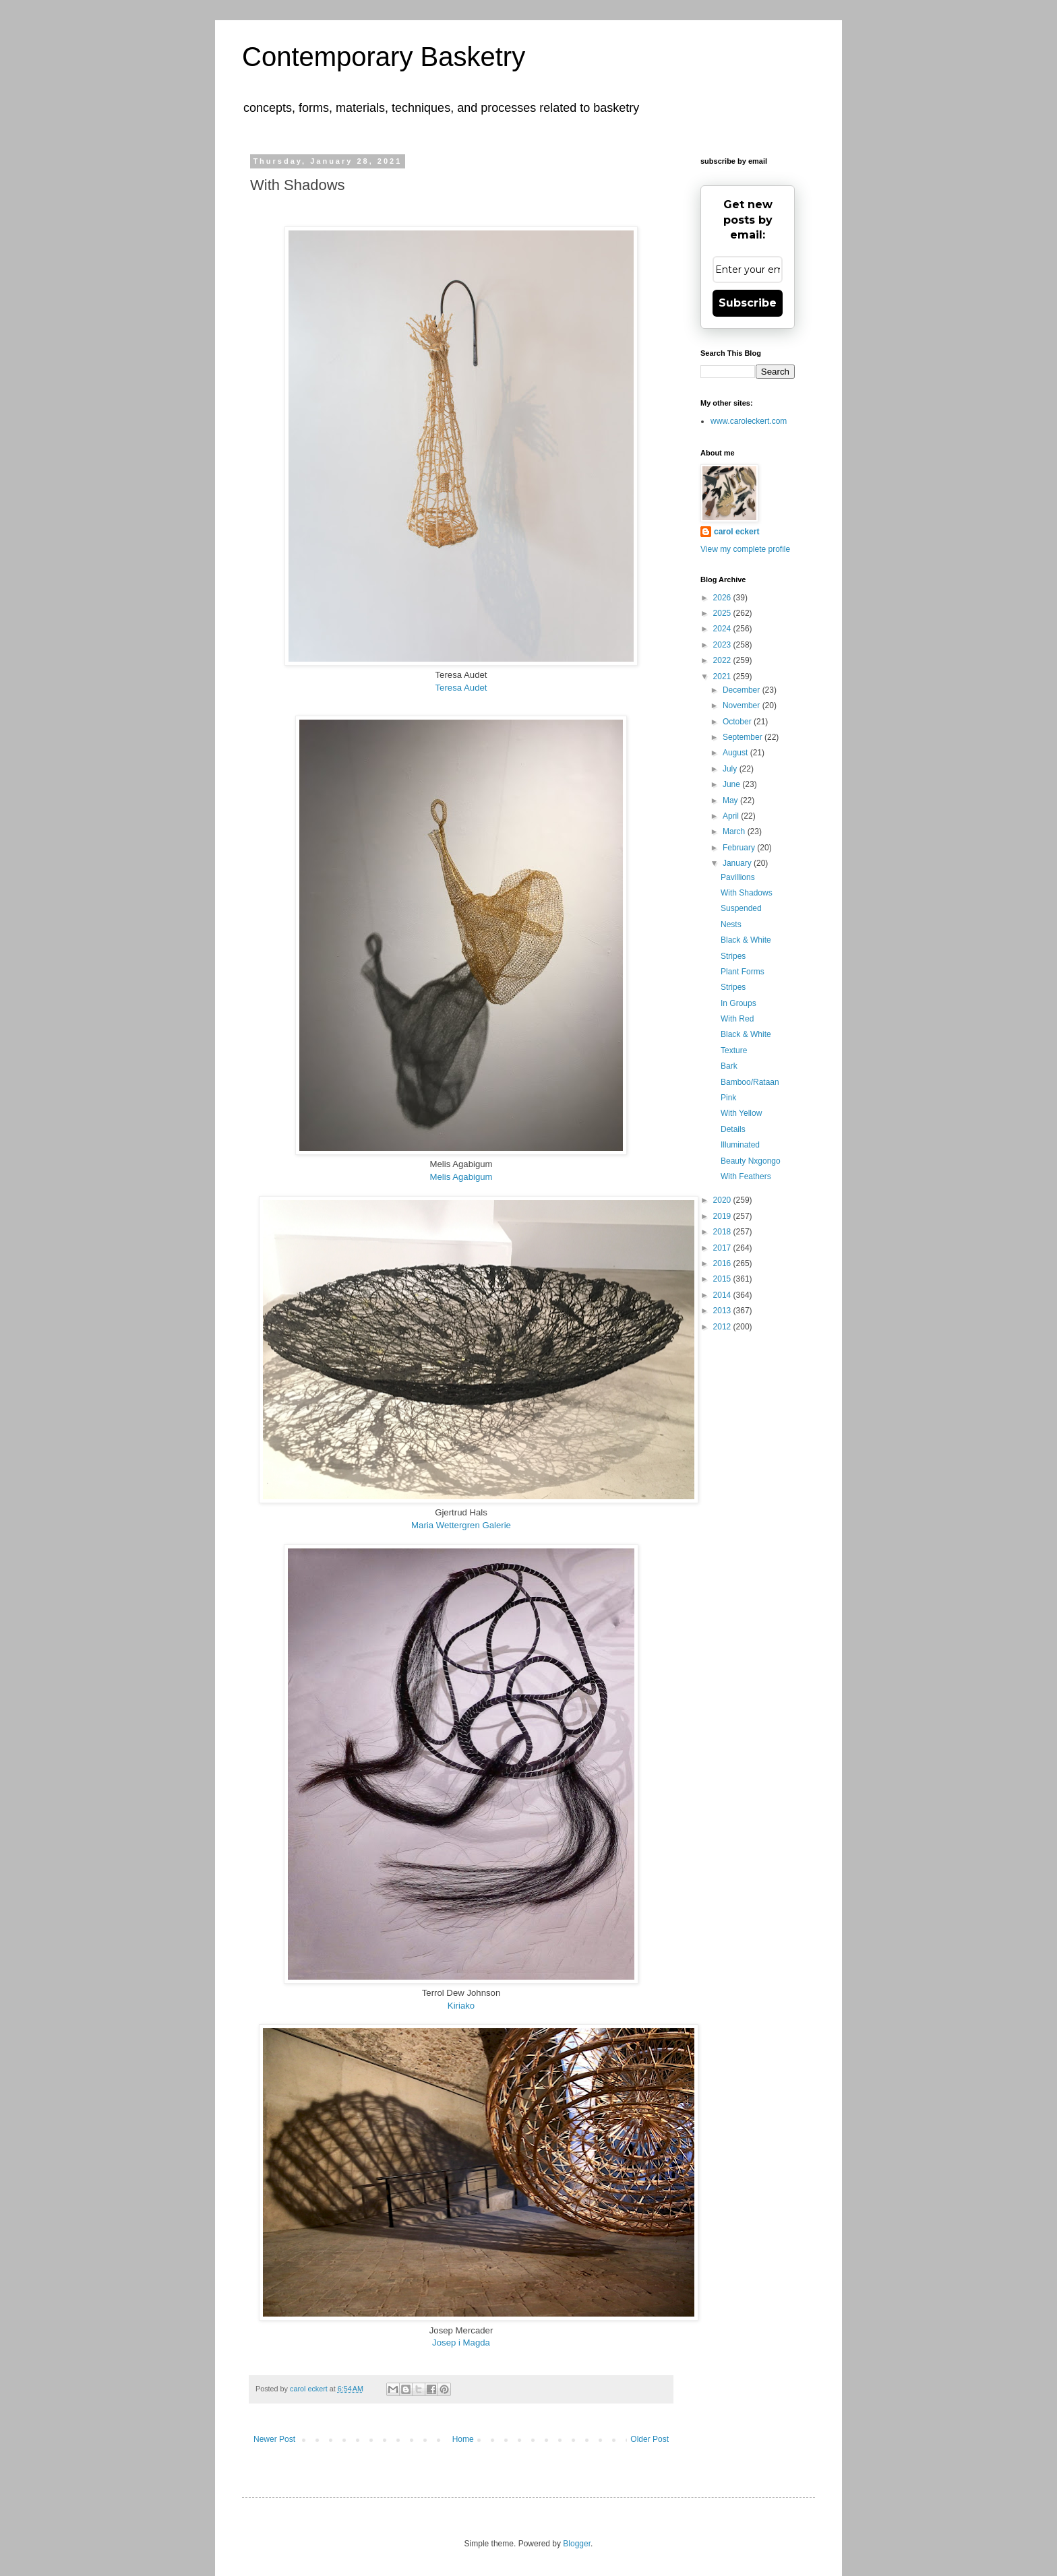  I want to click on With Feathers, so click(746, 1176).